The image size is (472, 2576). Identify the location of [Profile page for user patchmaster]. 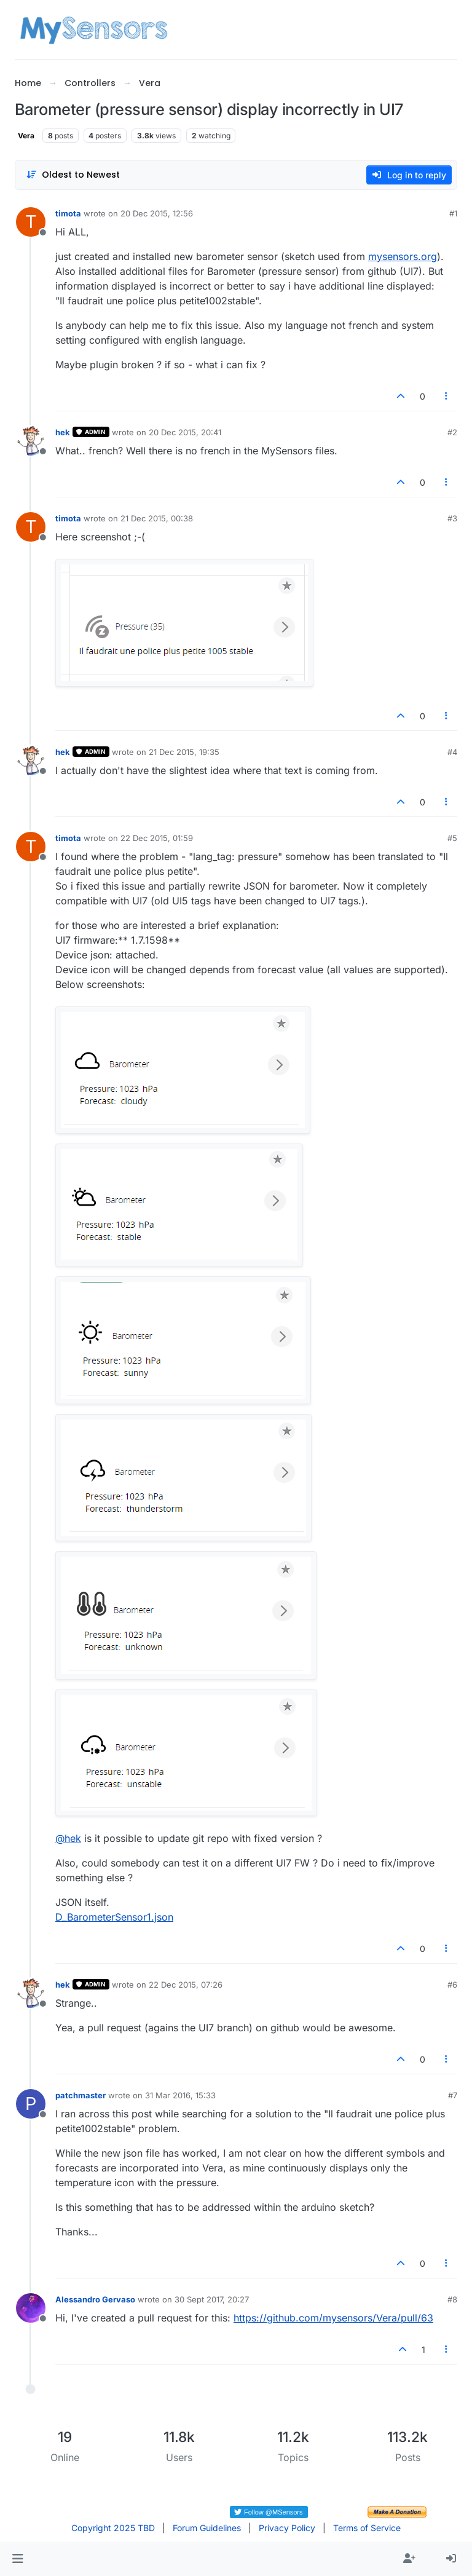
(30, 2104).